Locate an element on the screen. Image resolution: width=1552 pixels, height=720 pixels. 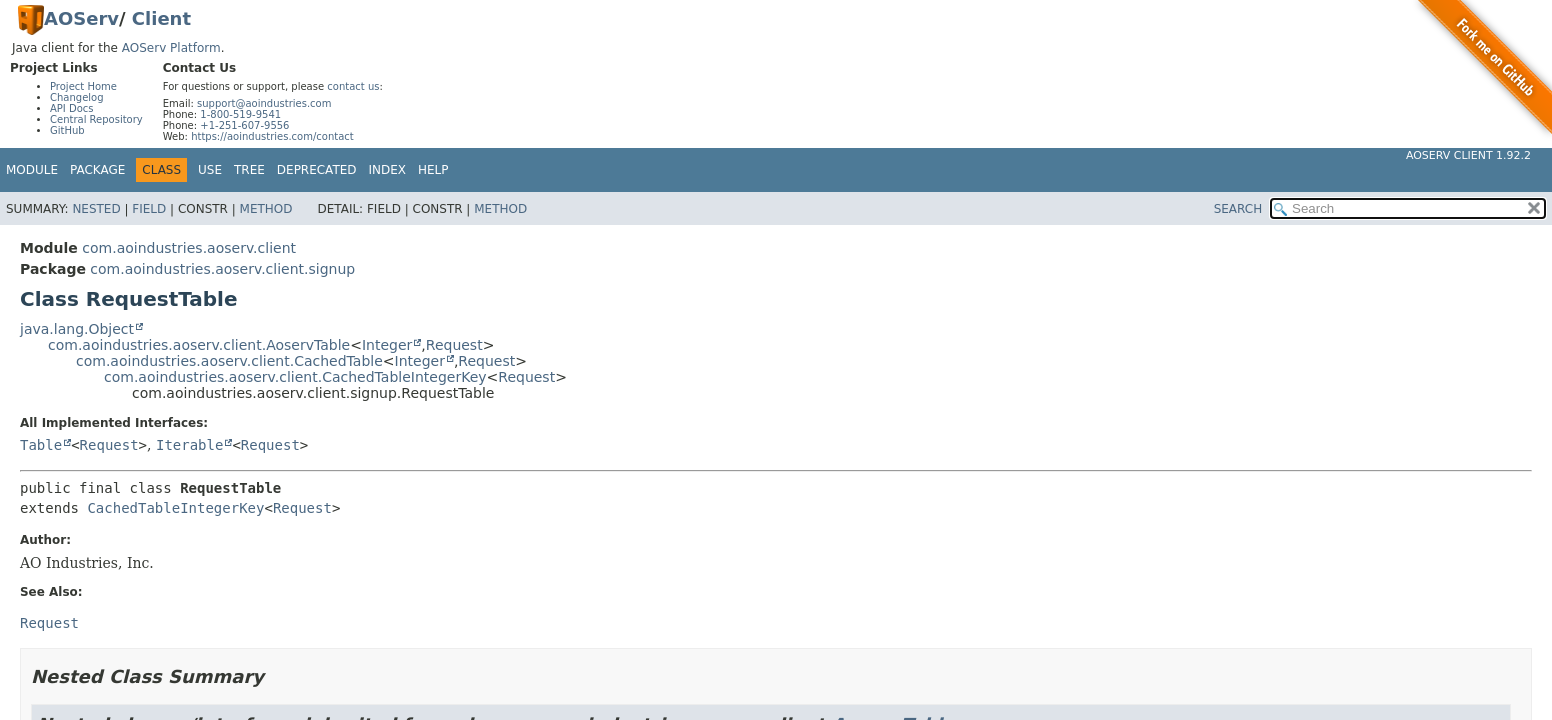
Client is located at coordinates (161, 18).